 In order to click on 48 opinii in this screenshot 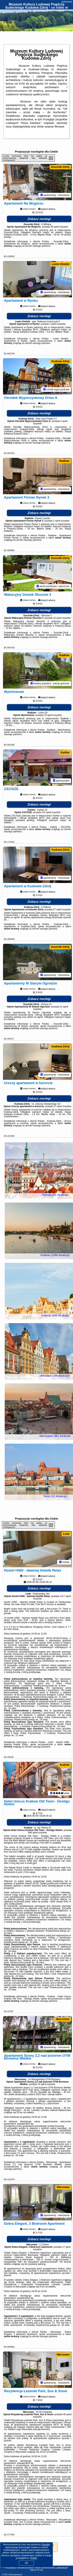, I will do `click(67, 2414)`.